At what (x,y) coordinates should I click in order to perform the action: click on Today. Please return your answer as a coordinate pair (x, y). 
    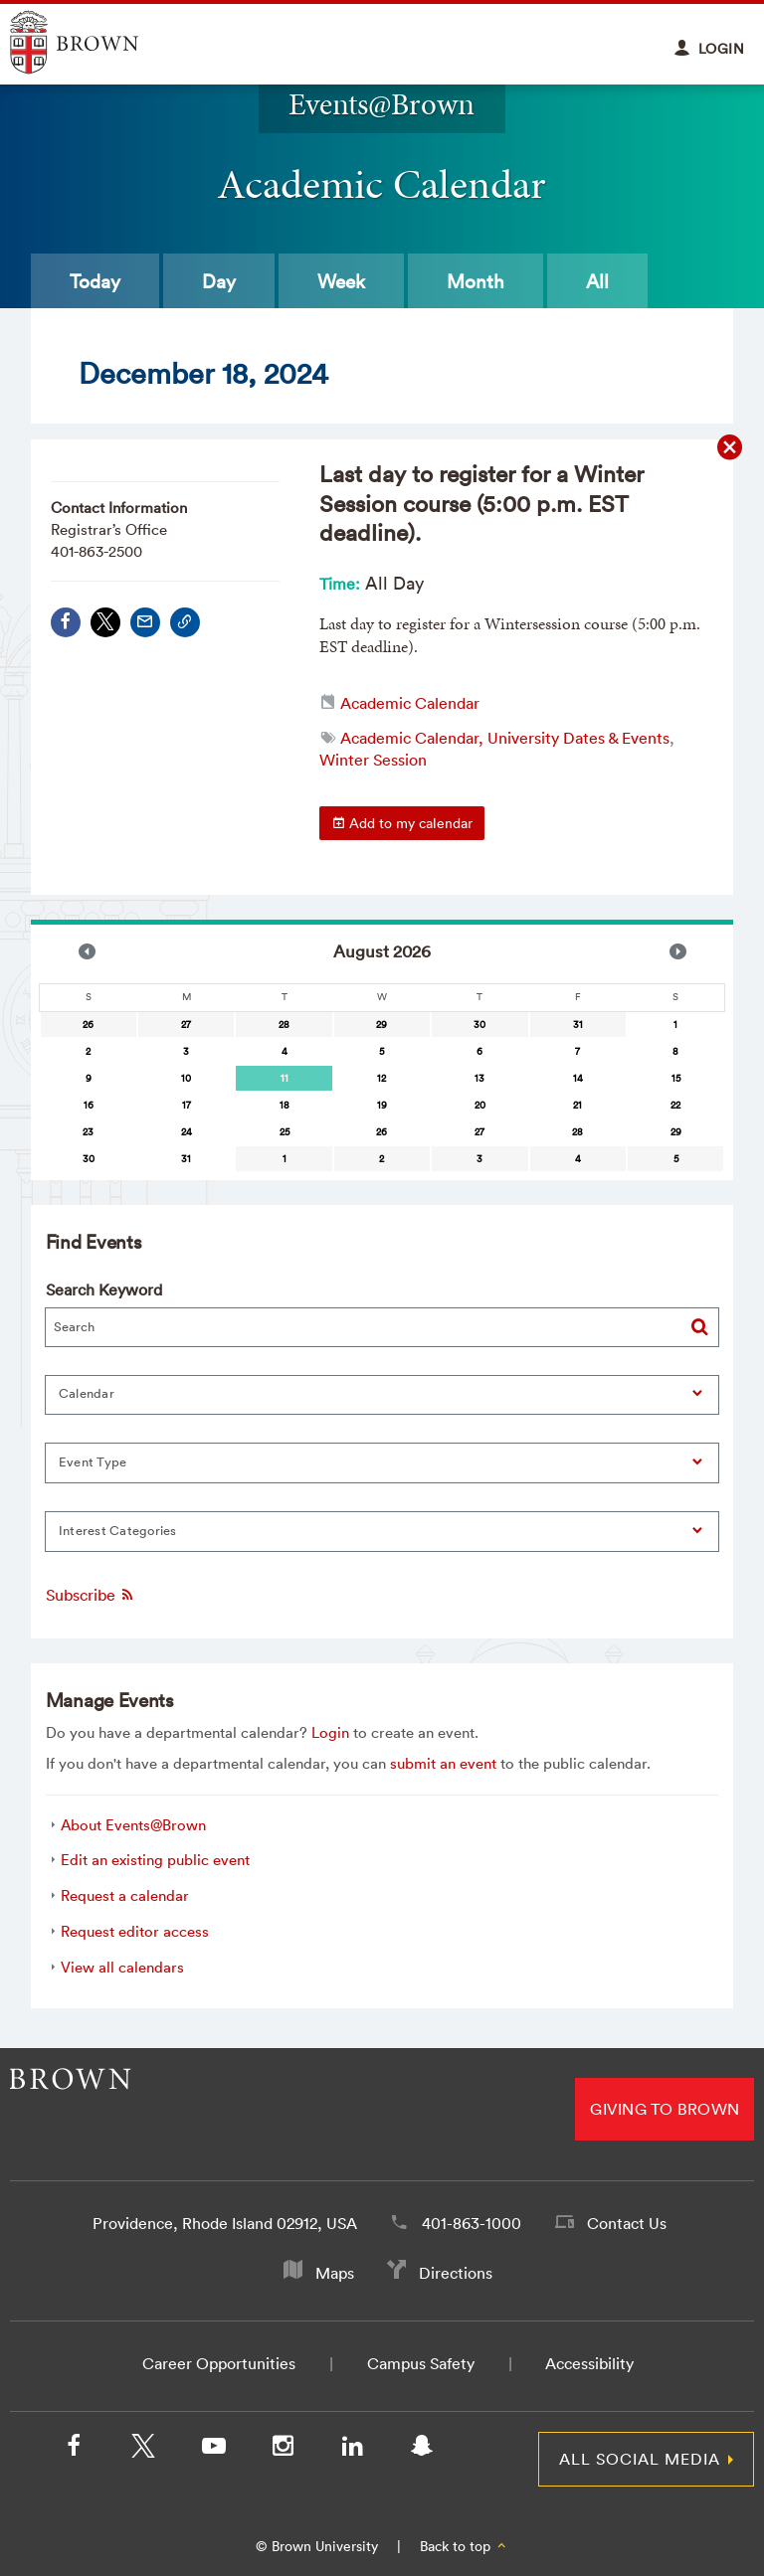
    Looking at the image, I should click on (95, 281).